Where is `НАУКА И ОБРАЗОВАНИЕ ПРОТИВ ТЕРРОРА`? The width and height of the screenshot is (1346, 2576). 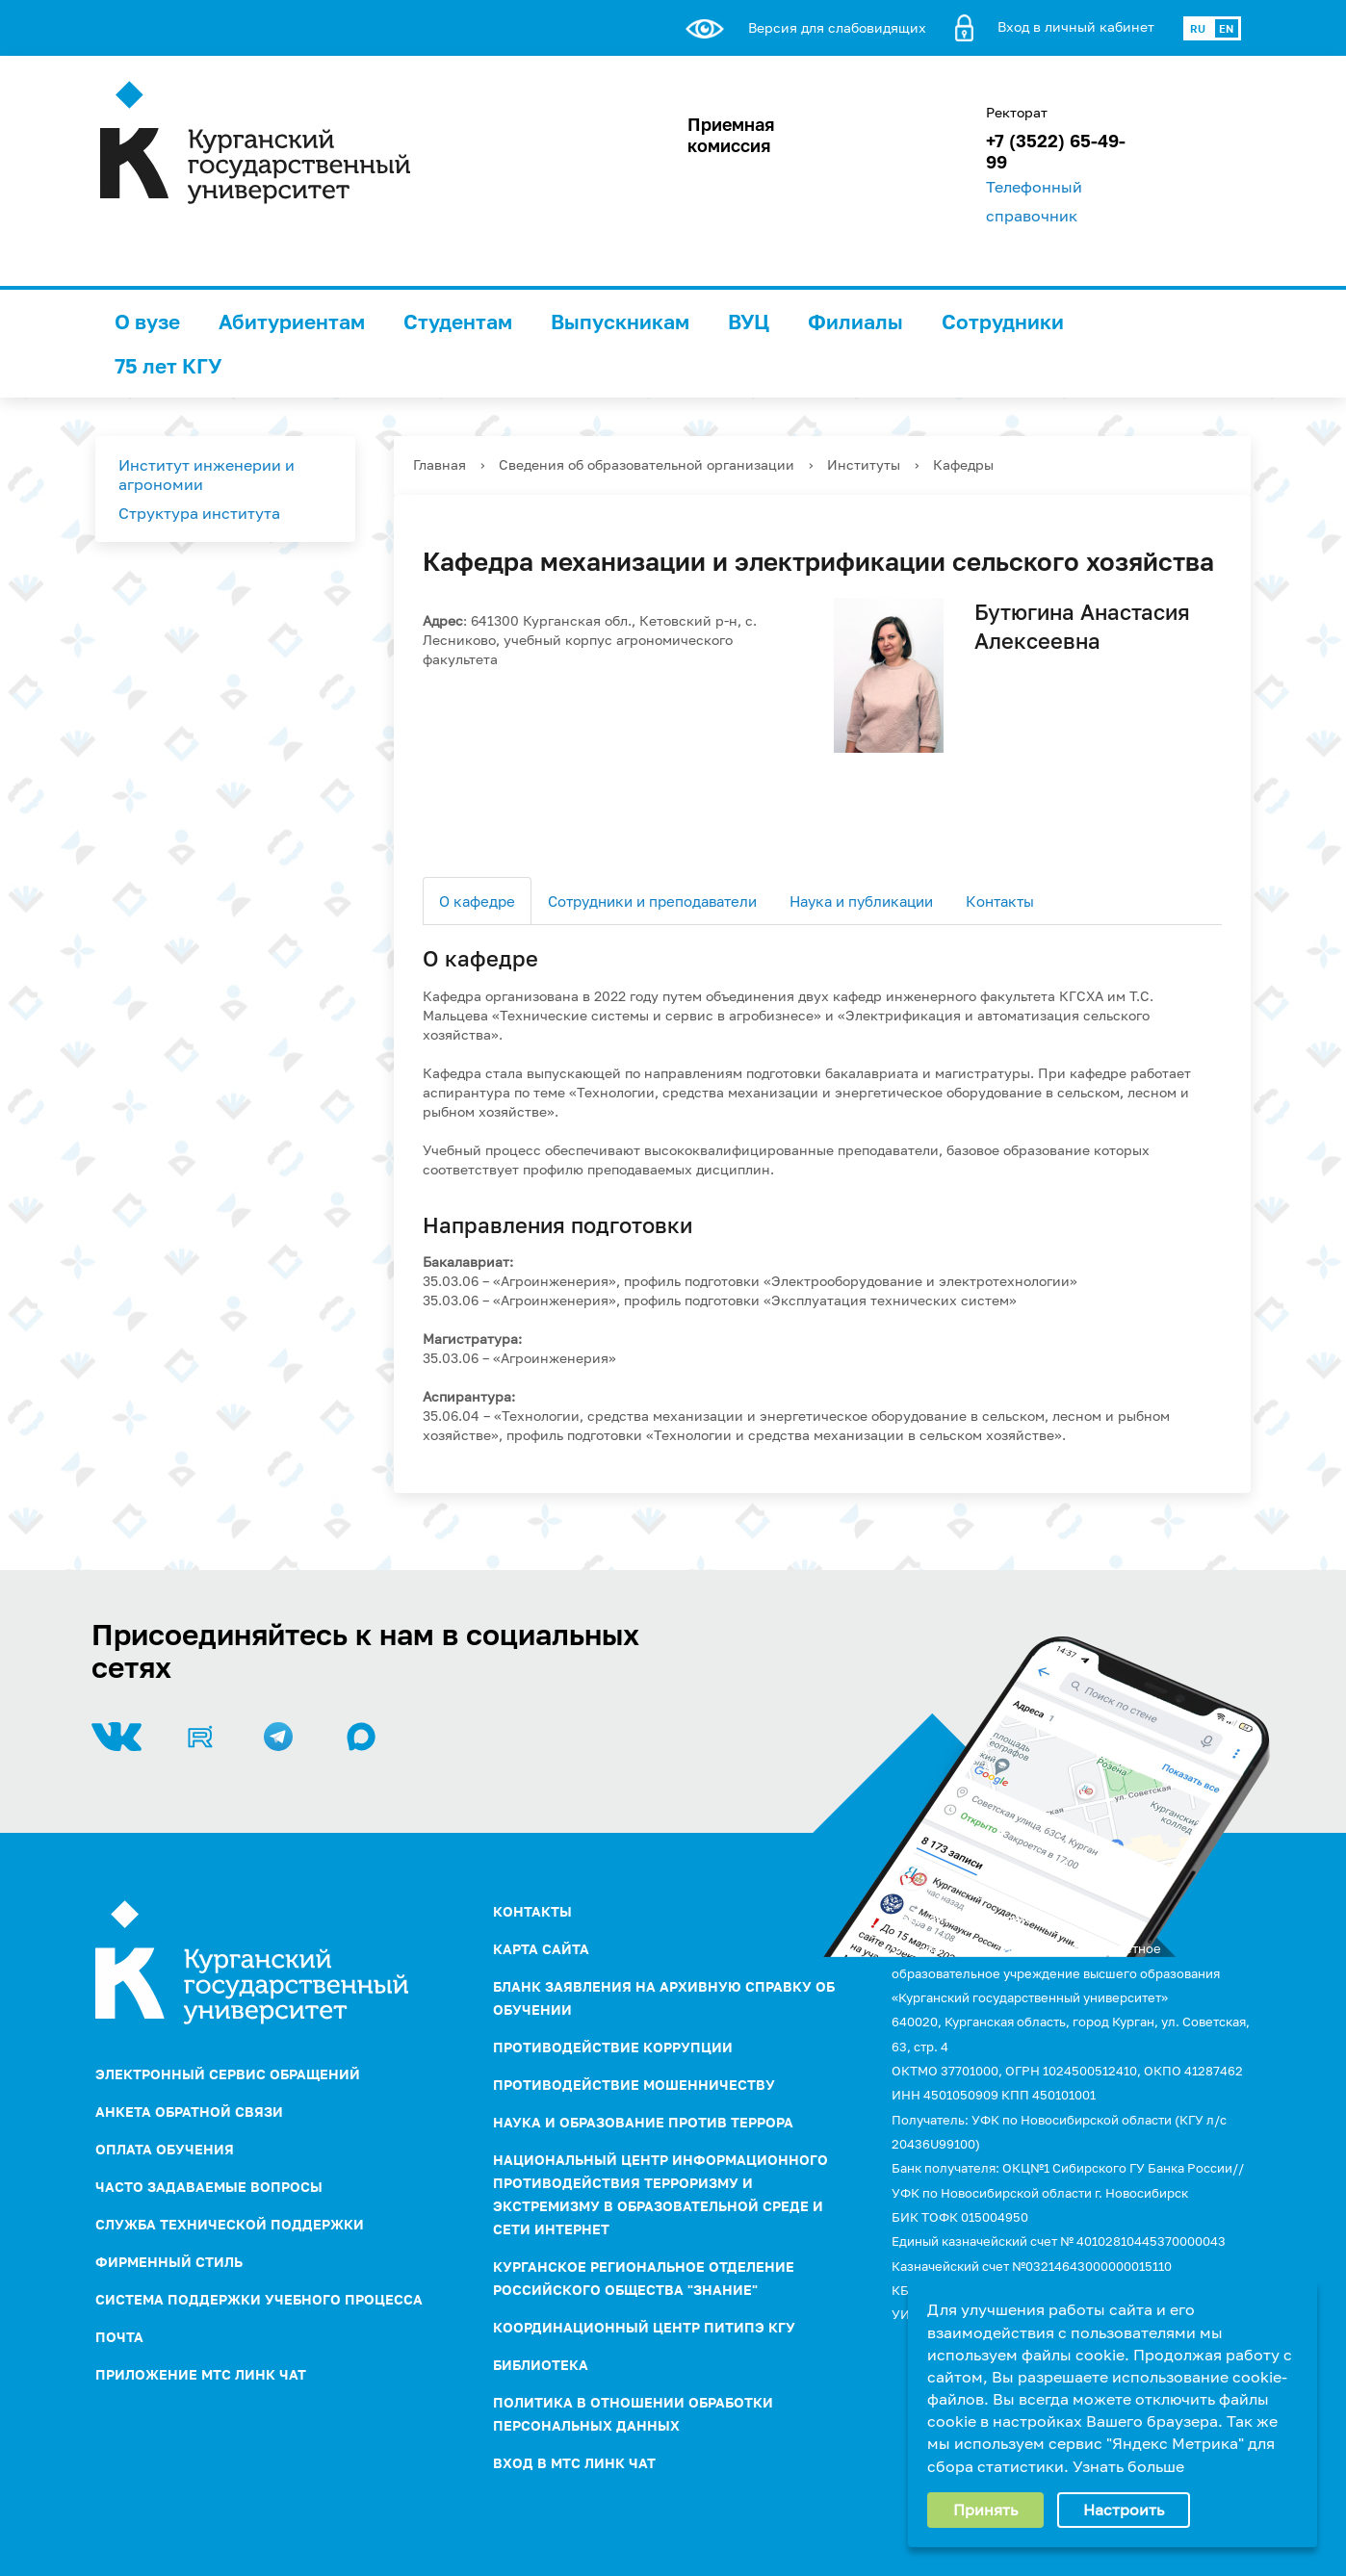 НАУКА И ОБРАЗОВАНИЕ ПРОТИВ ТЕРРОРА is located at coordinates (643, 2122).